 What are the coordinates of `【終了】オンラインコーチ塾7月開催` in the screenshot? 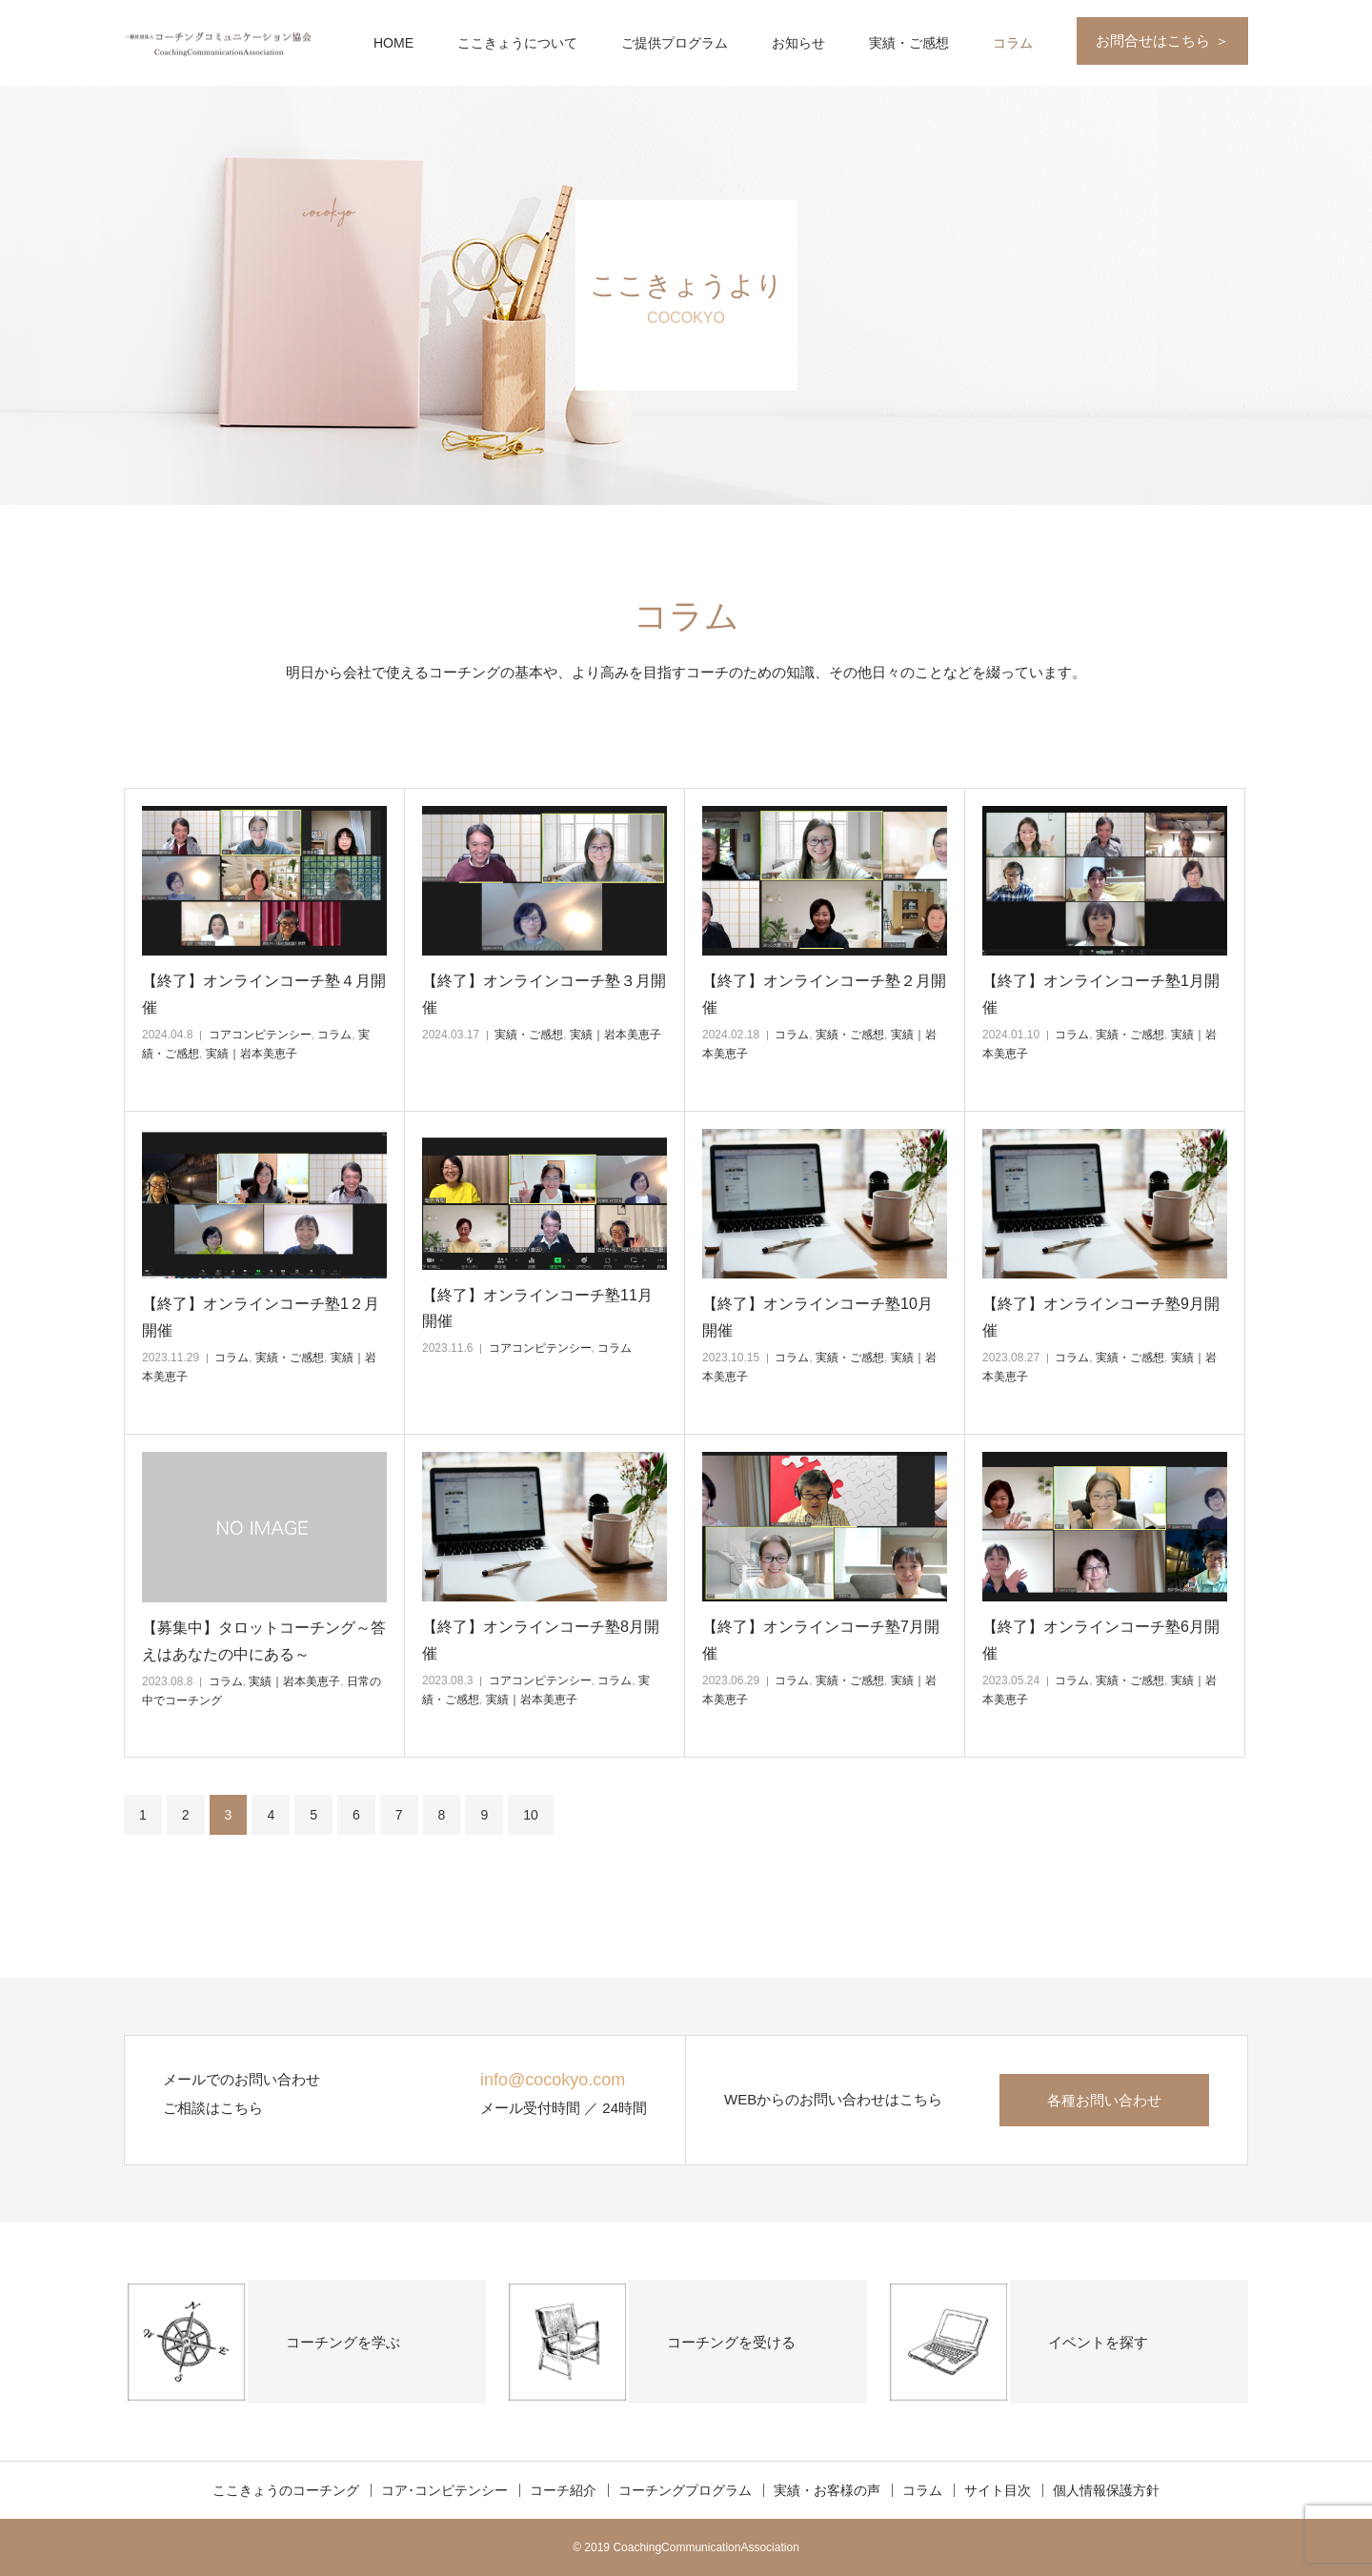 It's located at (820, 1639).